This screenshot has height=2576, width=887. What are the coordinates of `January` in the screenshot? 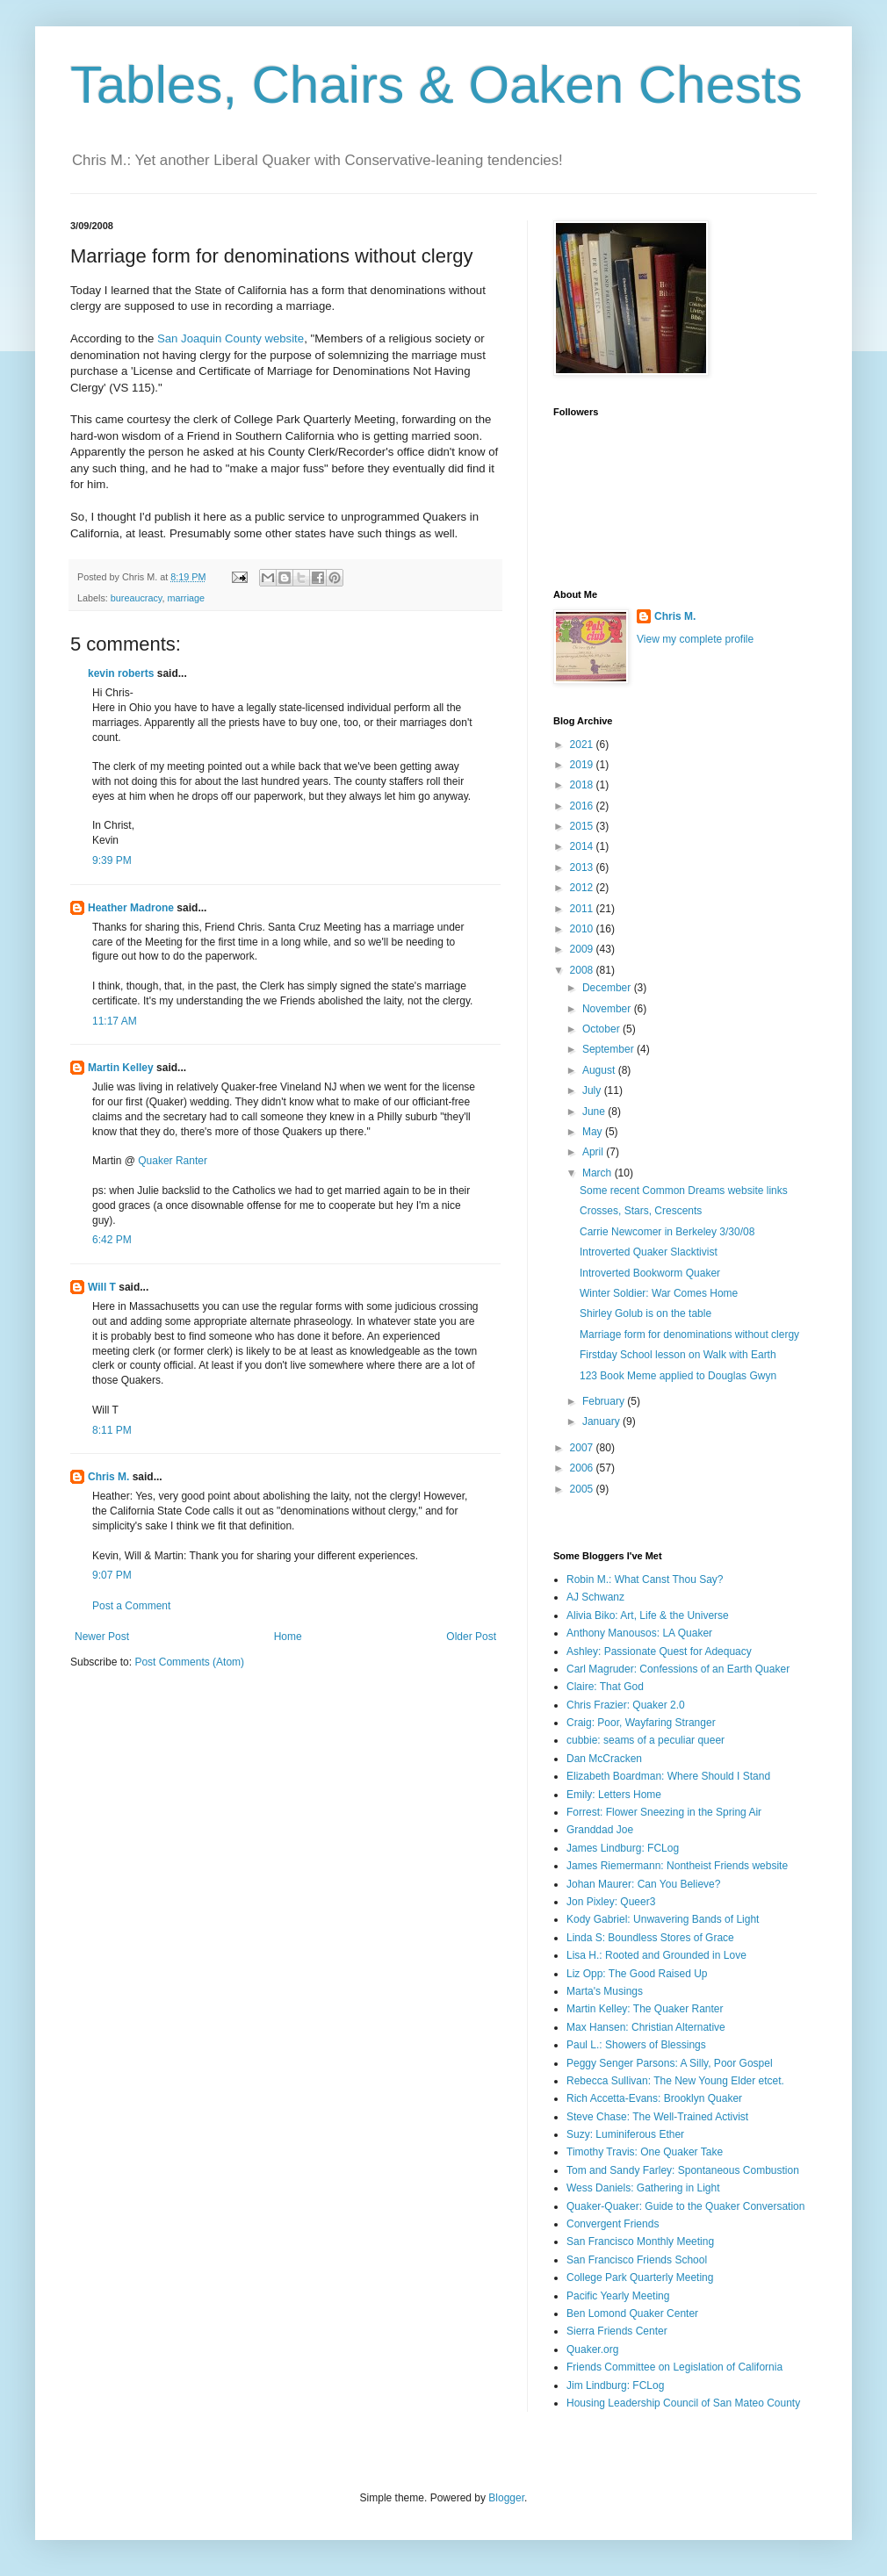 It's located at (602, 1421).